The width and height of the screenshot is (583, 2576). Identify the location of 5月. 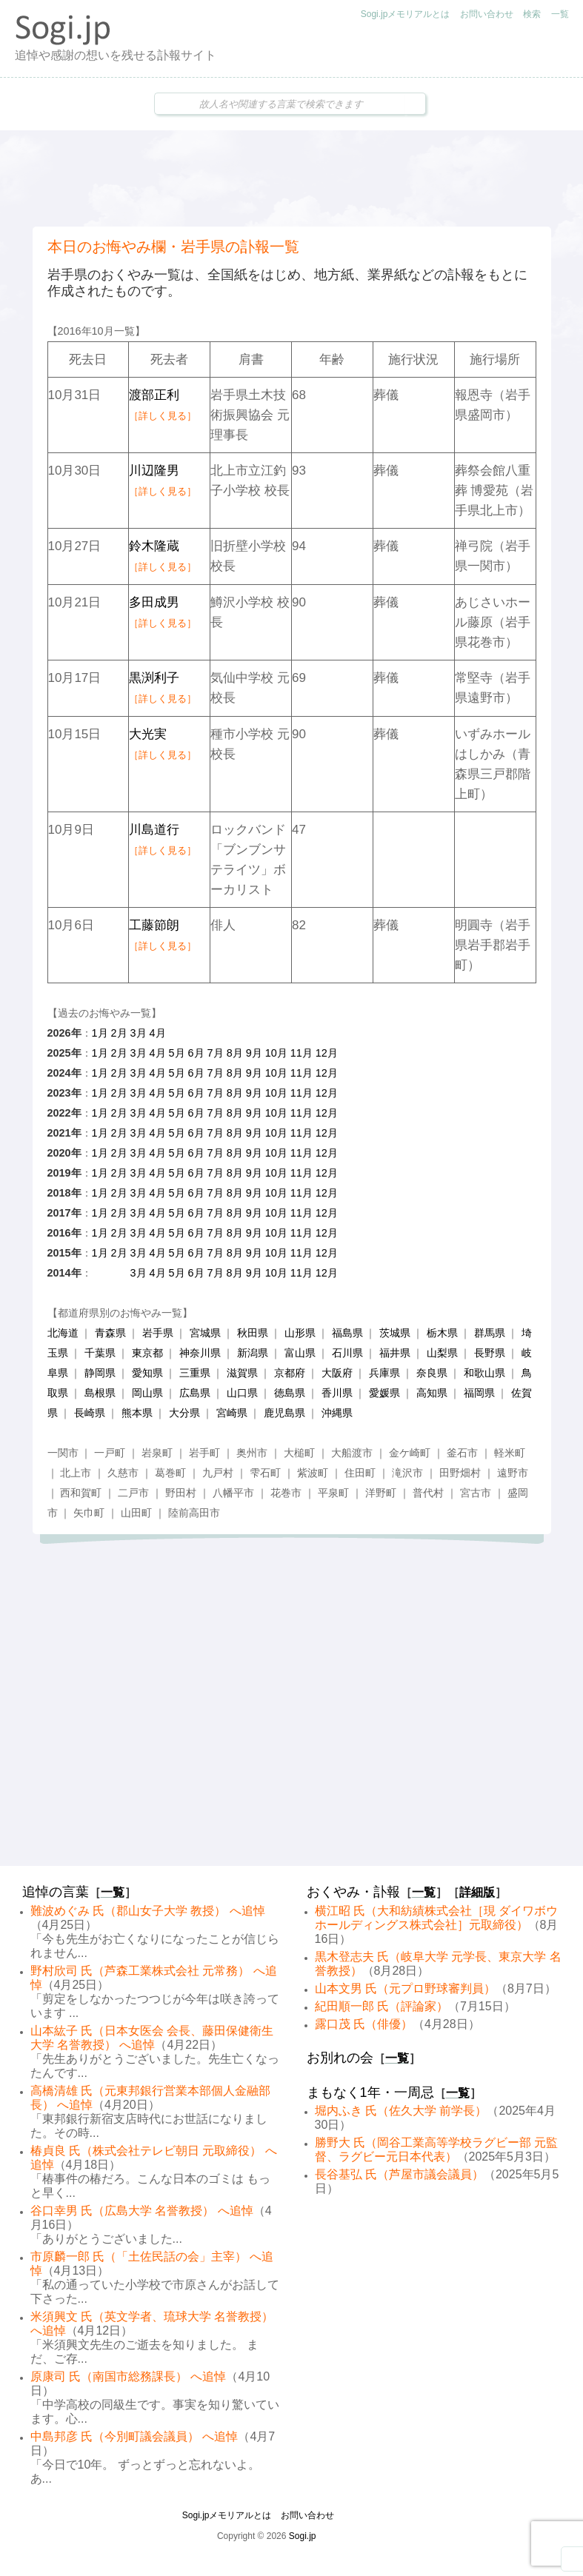
(177, 1053).